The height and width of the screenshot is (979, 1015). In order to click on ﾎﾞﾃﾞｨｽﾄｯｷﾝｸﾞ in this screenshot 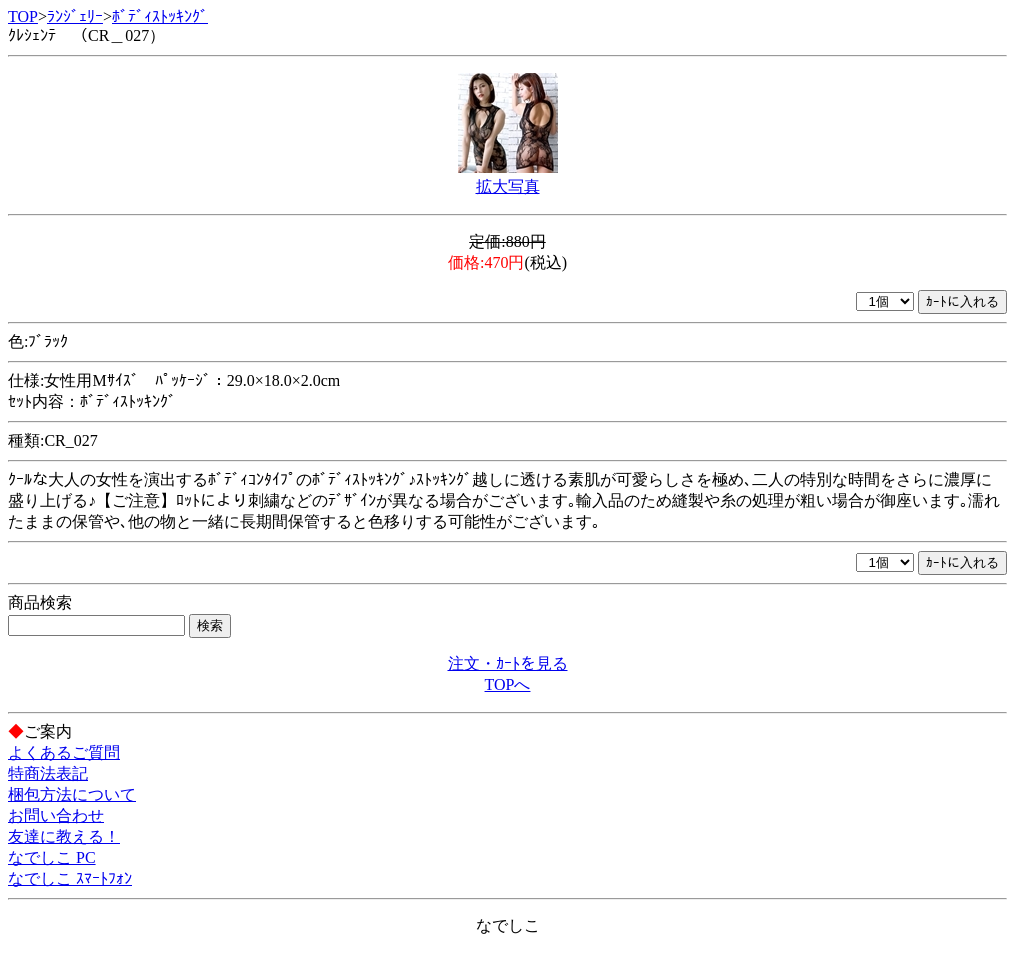, I will do `click(160, 16)`.